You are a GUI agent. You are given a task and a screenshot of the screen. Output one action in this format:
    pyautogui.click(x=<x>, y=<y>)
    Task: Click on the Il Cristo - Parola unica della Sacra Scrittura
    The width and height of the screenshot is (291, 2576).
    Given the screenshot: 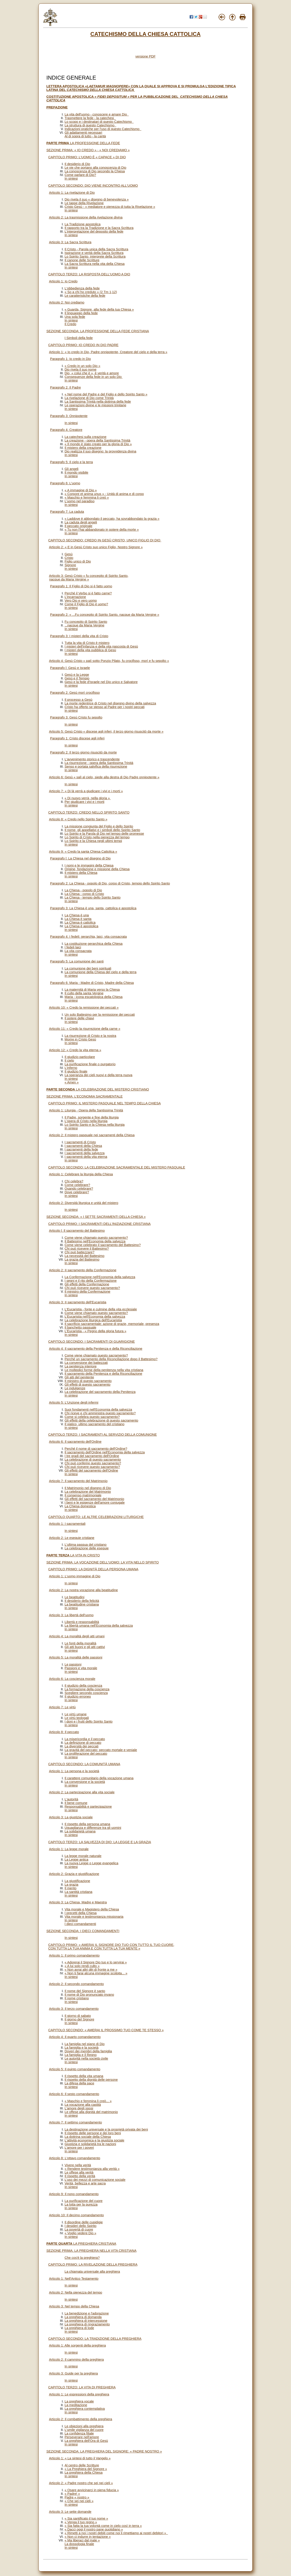 What is the action you would take?
    pyautogui.click(x=96, y=249)
    